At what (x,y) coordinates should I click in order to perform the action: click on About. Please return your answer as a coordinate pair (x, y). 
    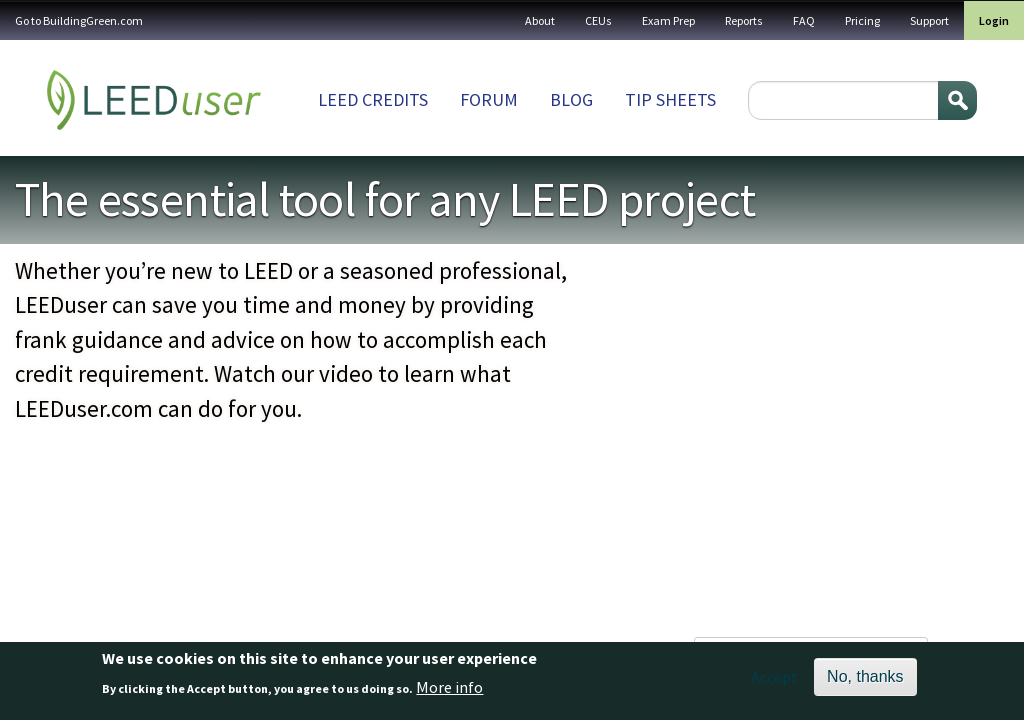
    Looking at the image, I should click on (540, 20).